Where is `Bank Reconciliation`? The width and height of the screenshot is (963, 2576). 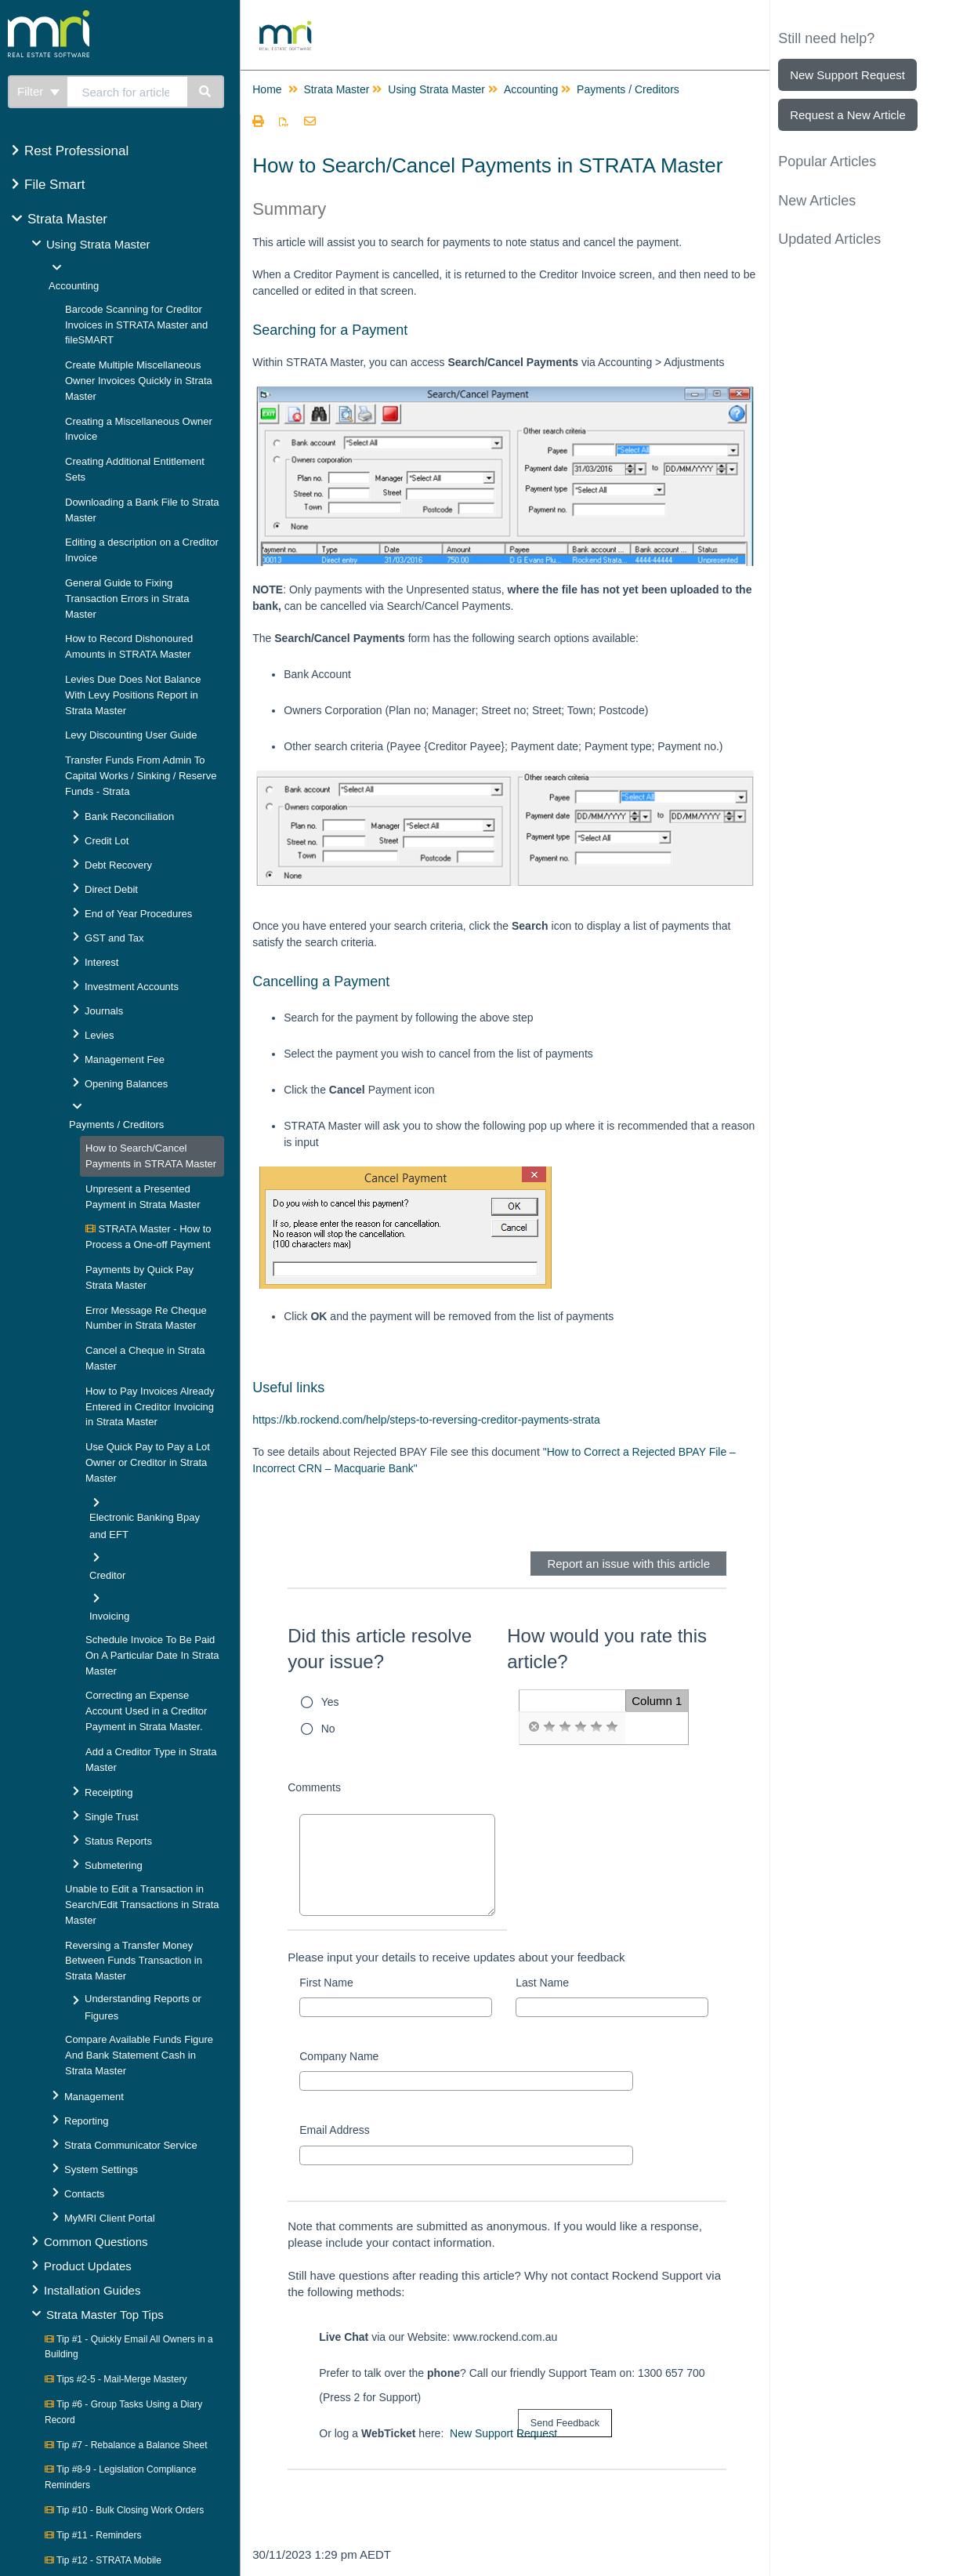 Bank Reconciliation is located at coordinates (129, 816).